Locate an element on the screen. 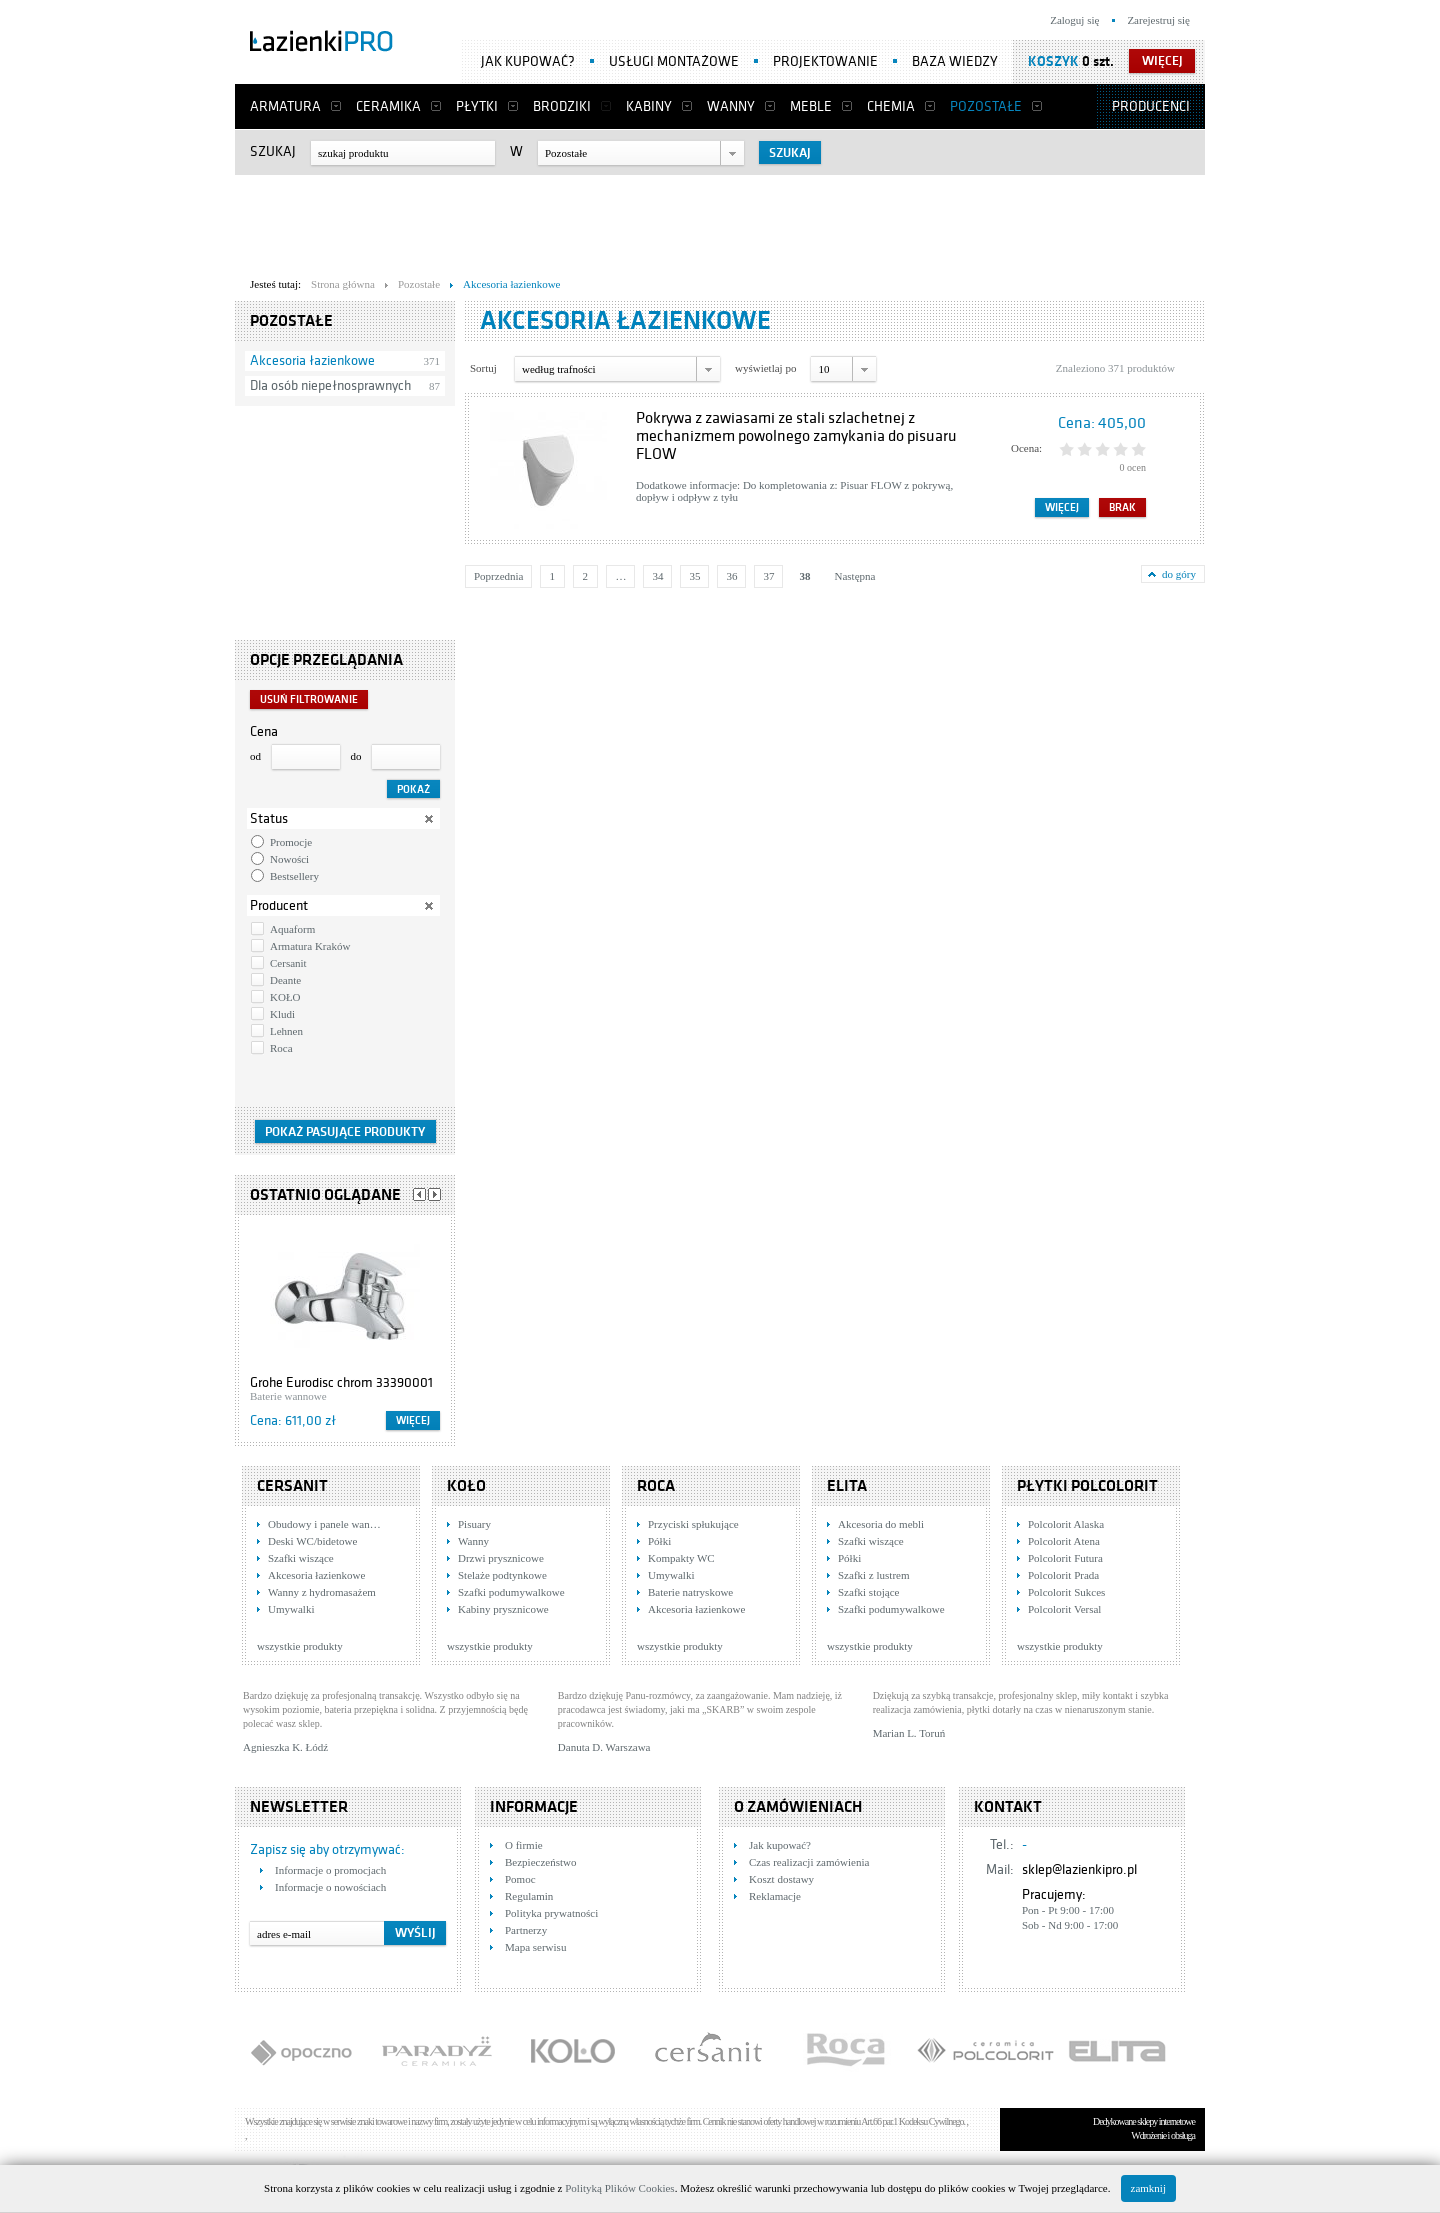 The height and width of the screenshot is (2213, 1440). Aquaform is located at coordinates (292, 929).